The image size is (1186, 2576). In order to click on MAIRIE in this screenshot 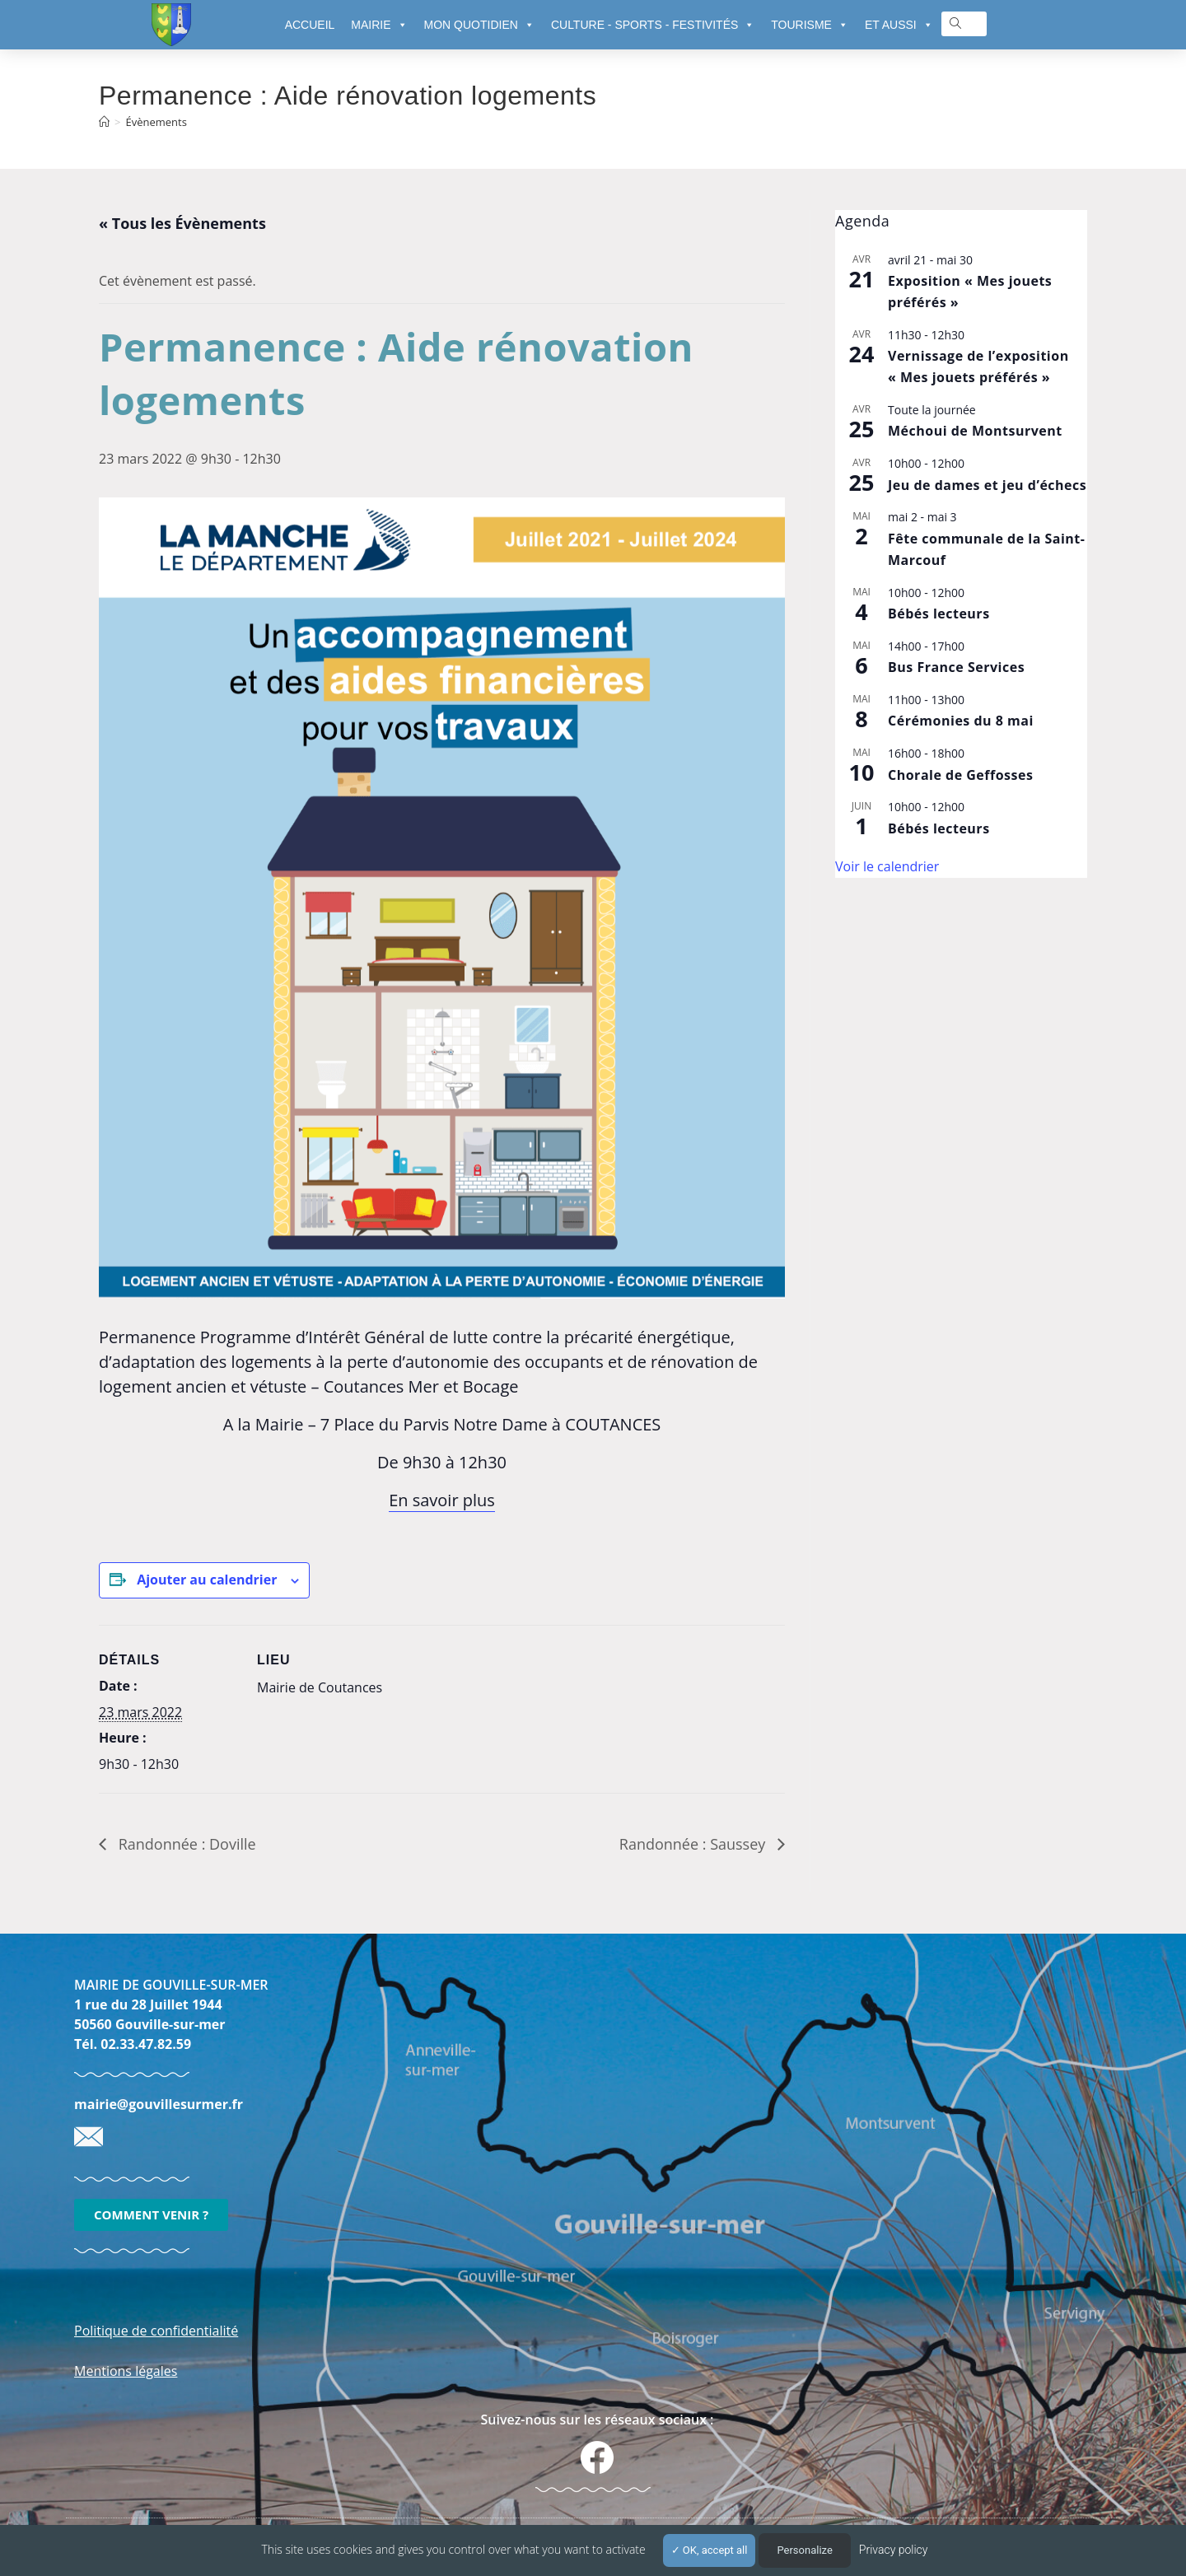, I will do `click(379, 24)`.